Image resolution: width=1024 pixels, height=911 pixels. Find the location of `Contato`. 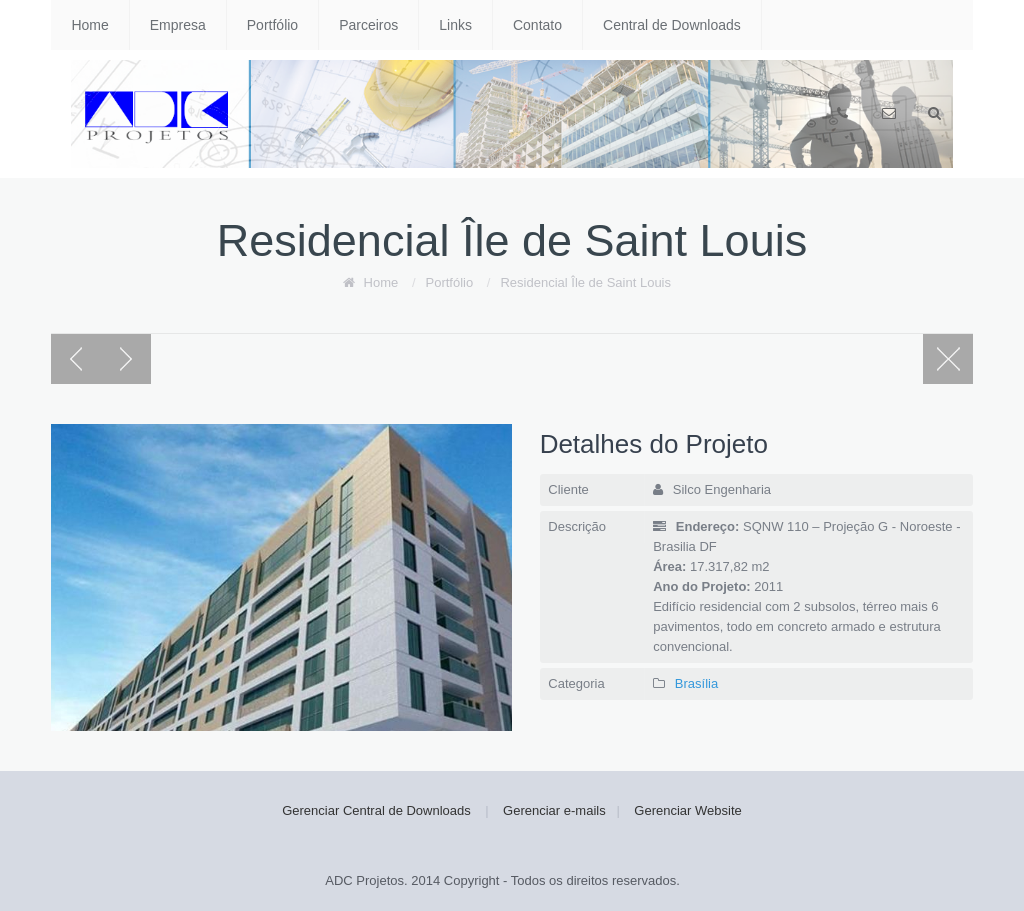

Contato is located at coordinates (537, 25).